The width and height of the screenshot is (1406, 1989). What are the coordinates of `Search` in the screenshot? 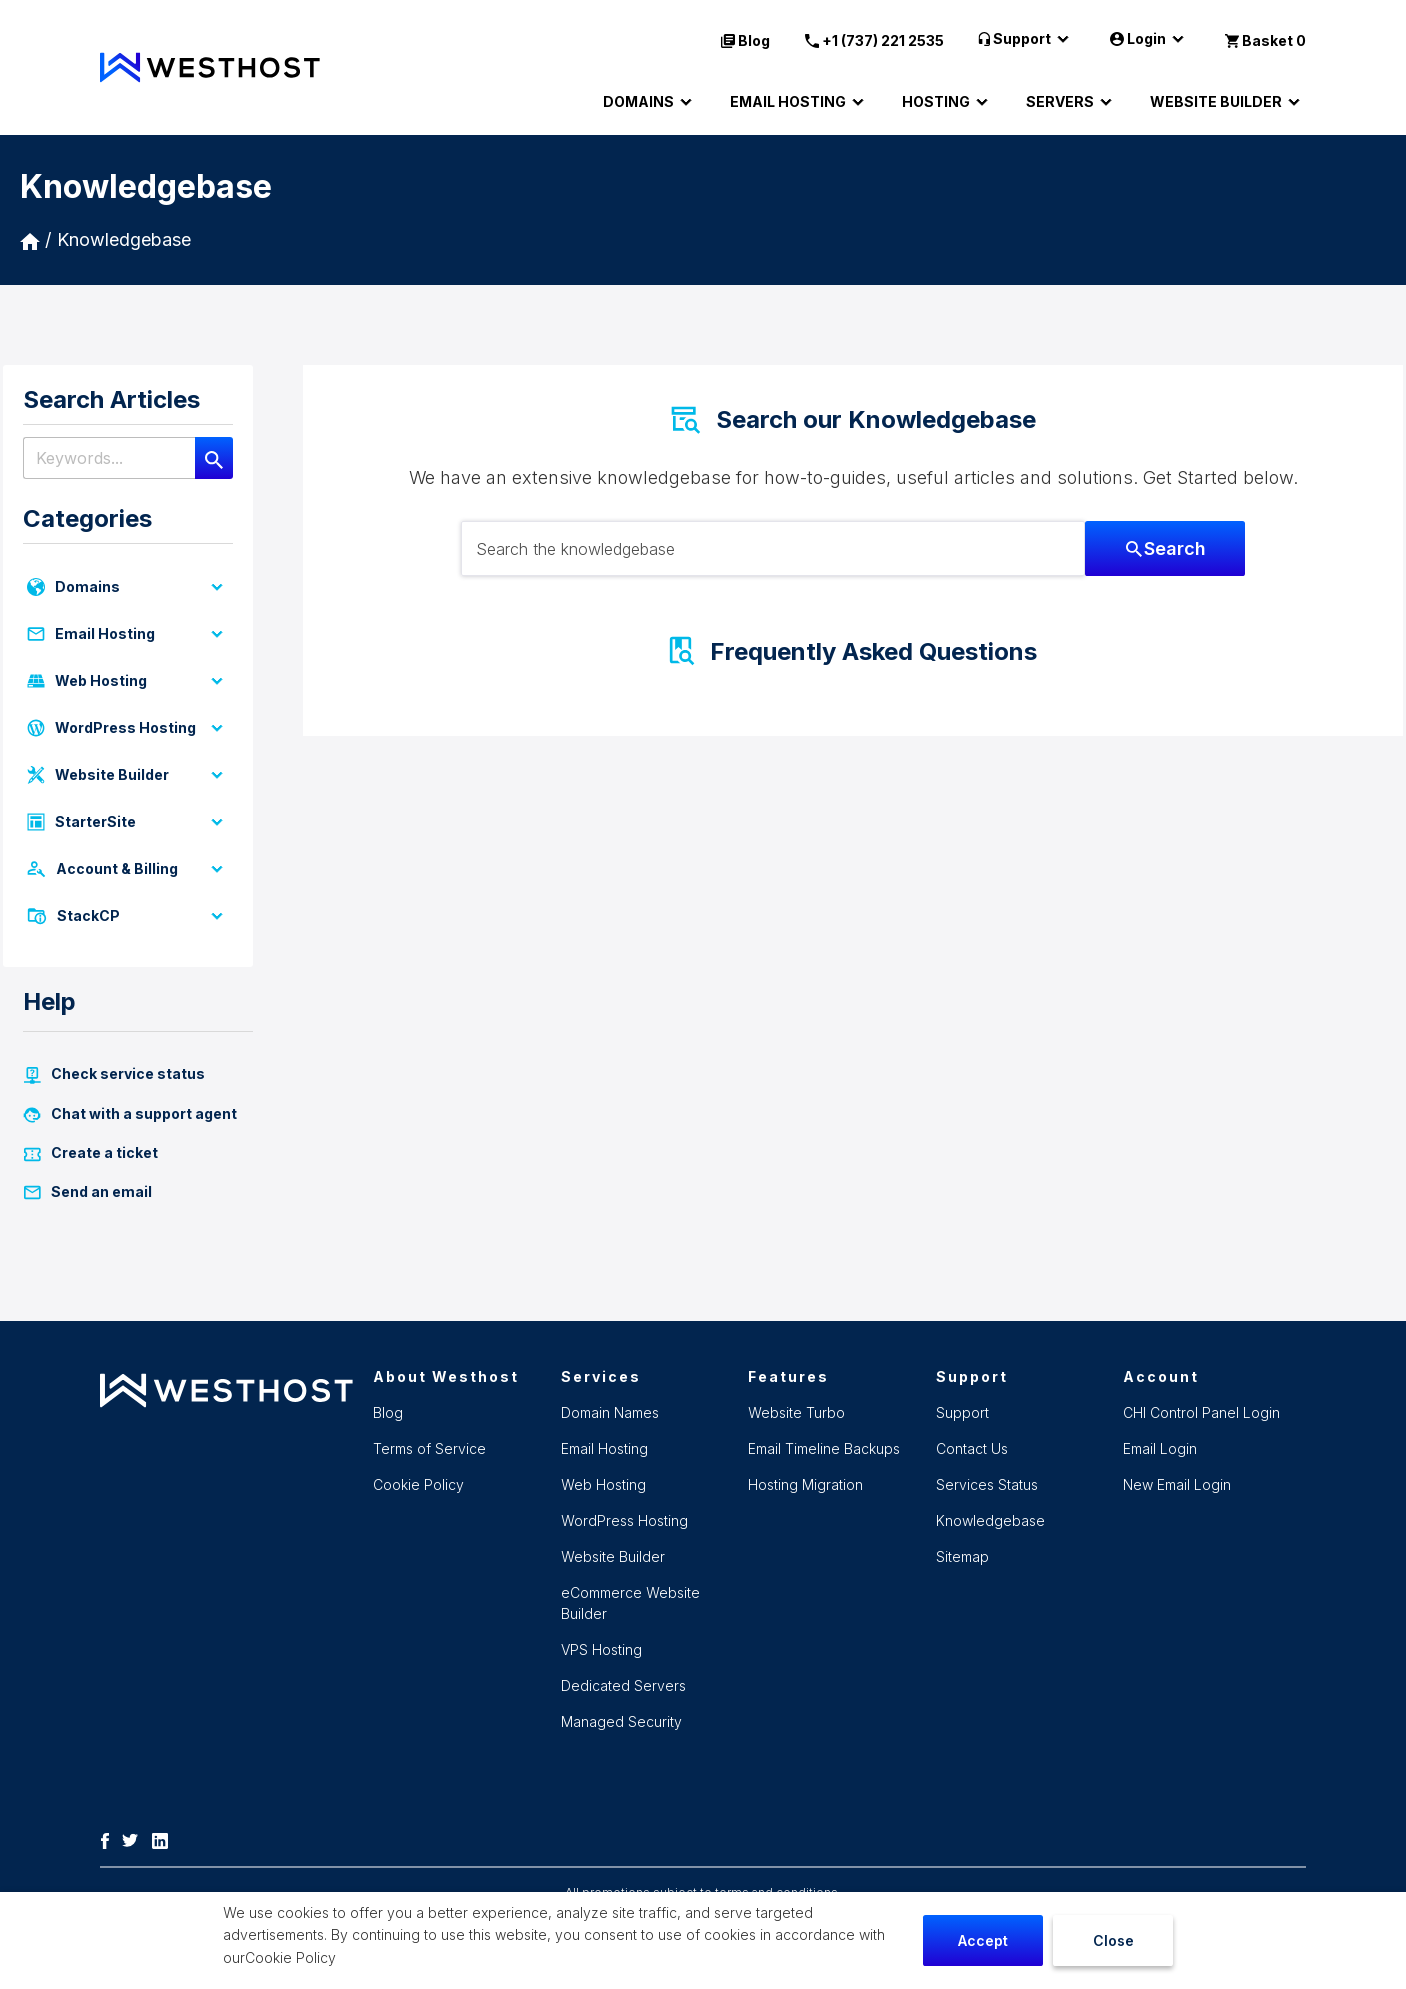 It's located at (1166, 548).